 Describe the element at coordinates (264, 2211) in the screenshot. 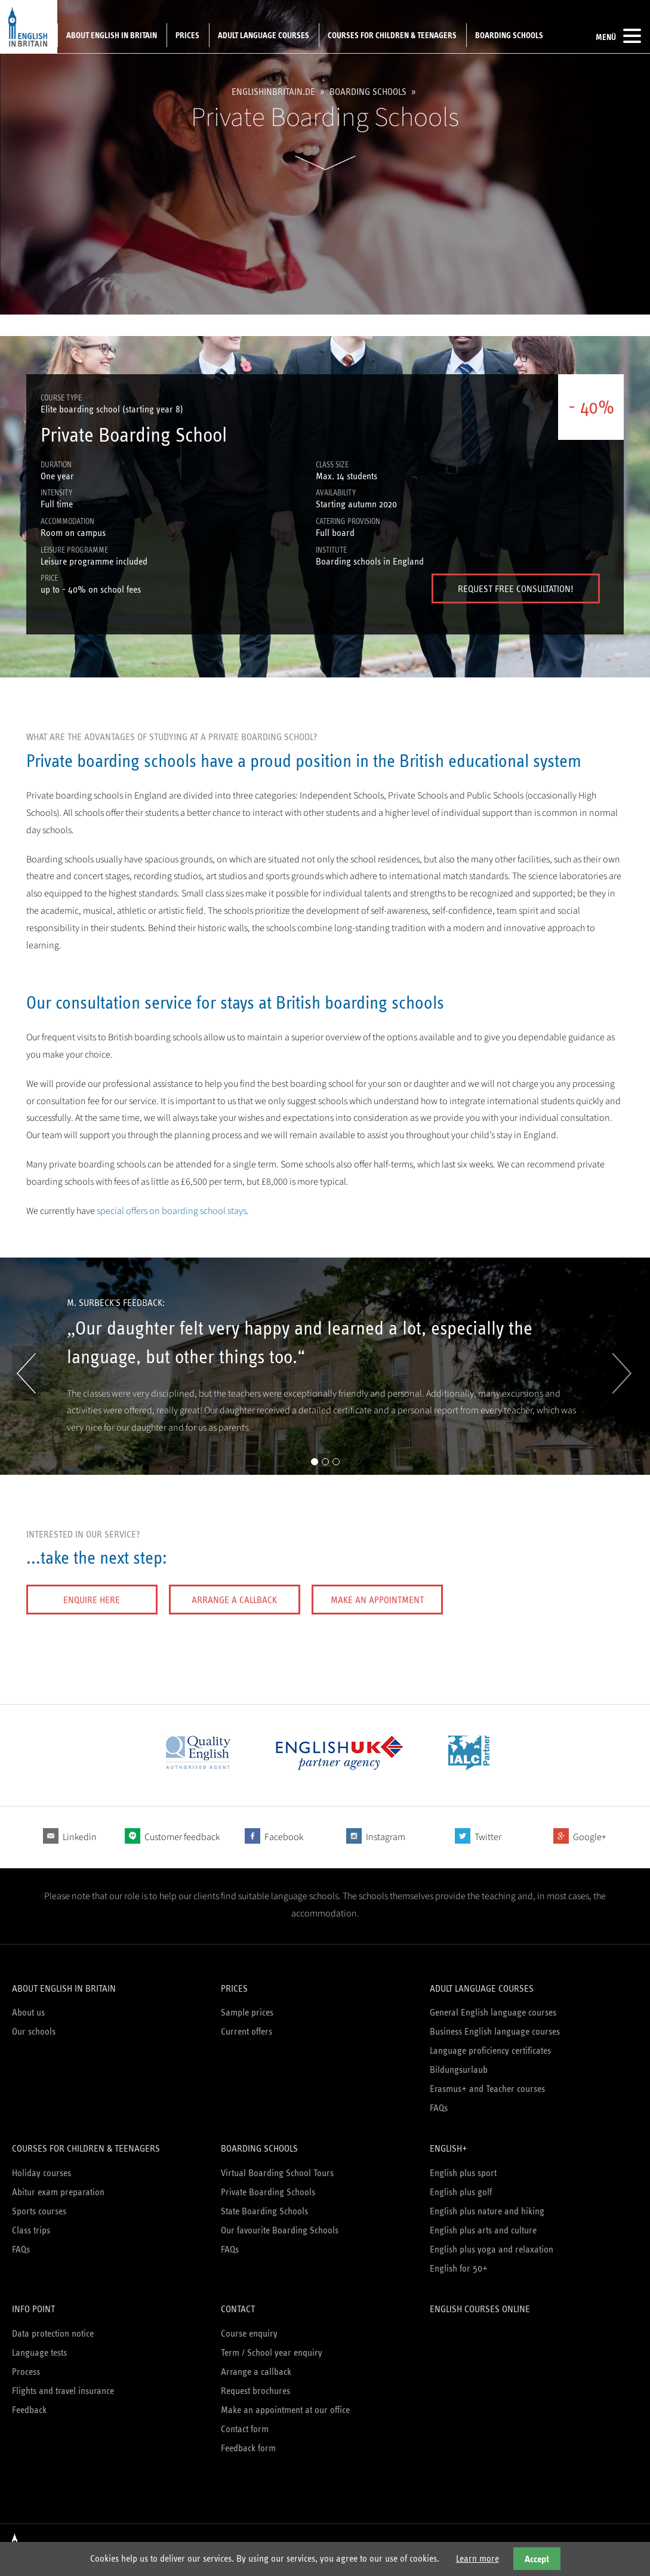

I see `State Boarding Schools` at that location.